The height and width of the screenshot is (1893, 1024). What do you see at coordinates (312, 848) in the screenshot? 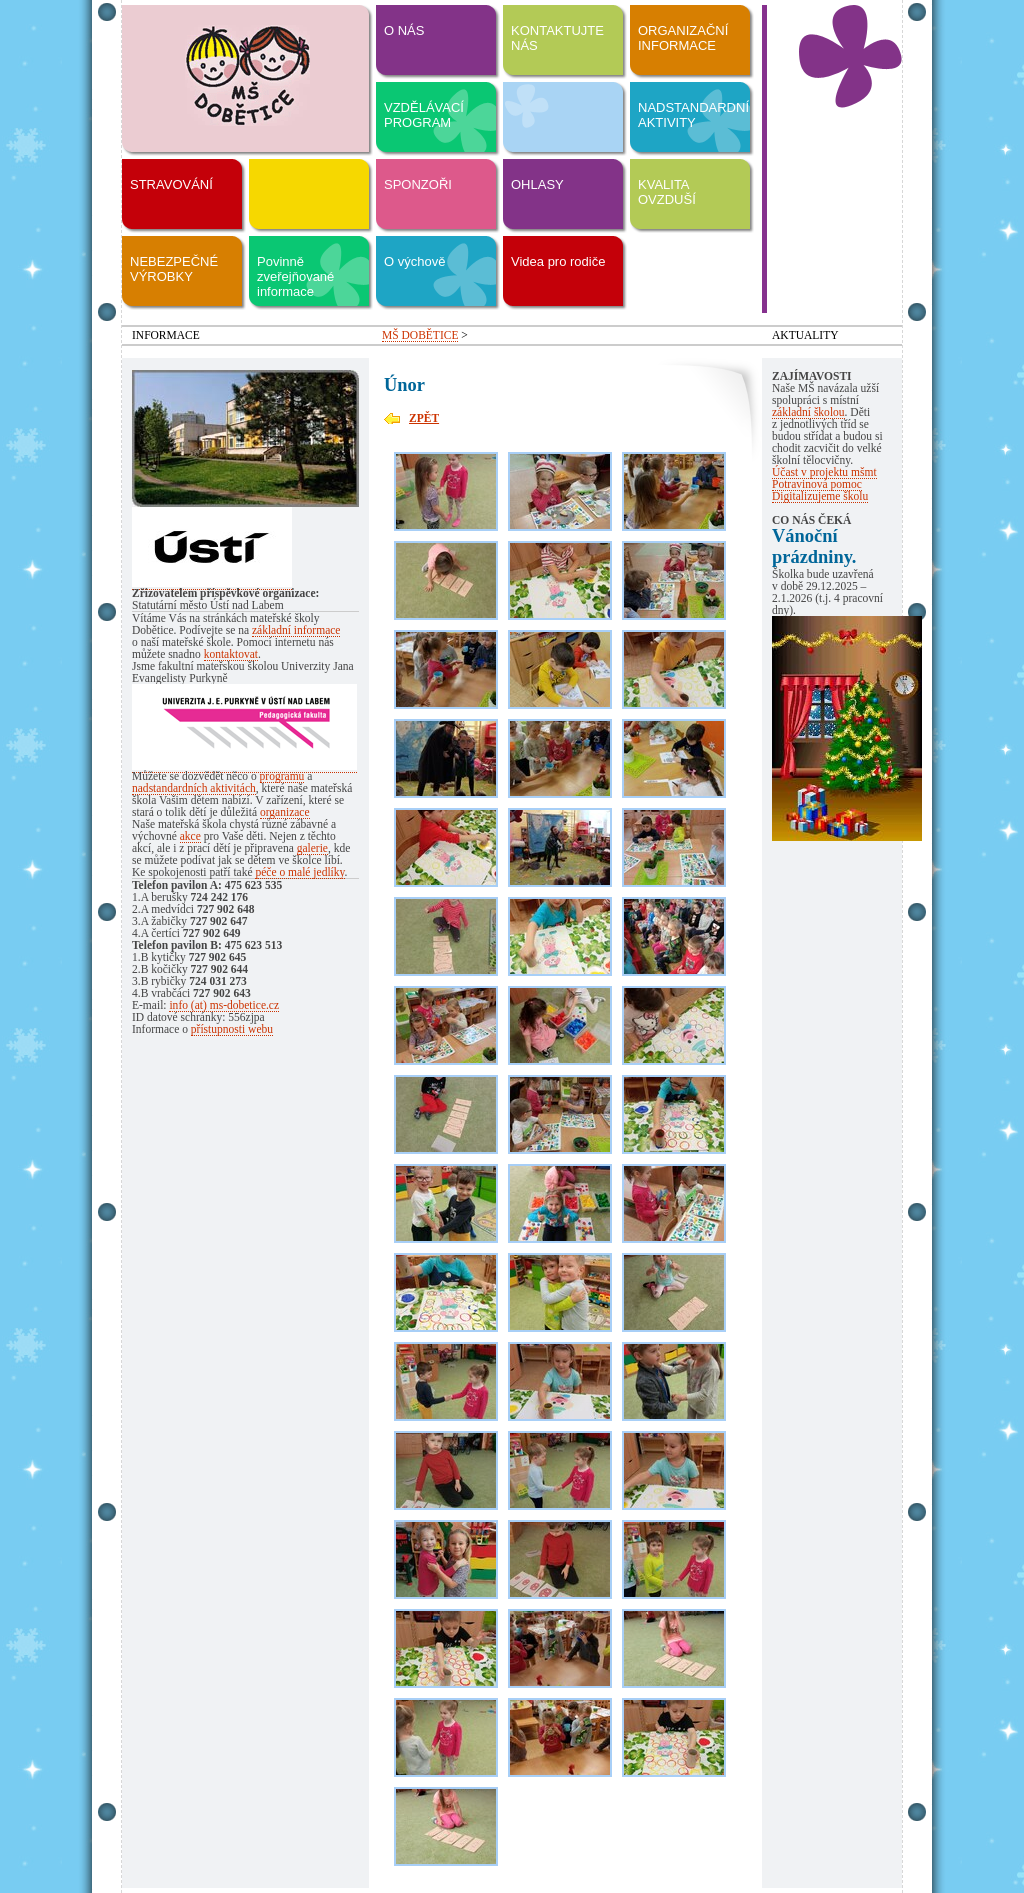
I see `galerie` at bounding box center [312, 848].